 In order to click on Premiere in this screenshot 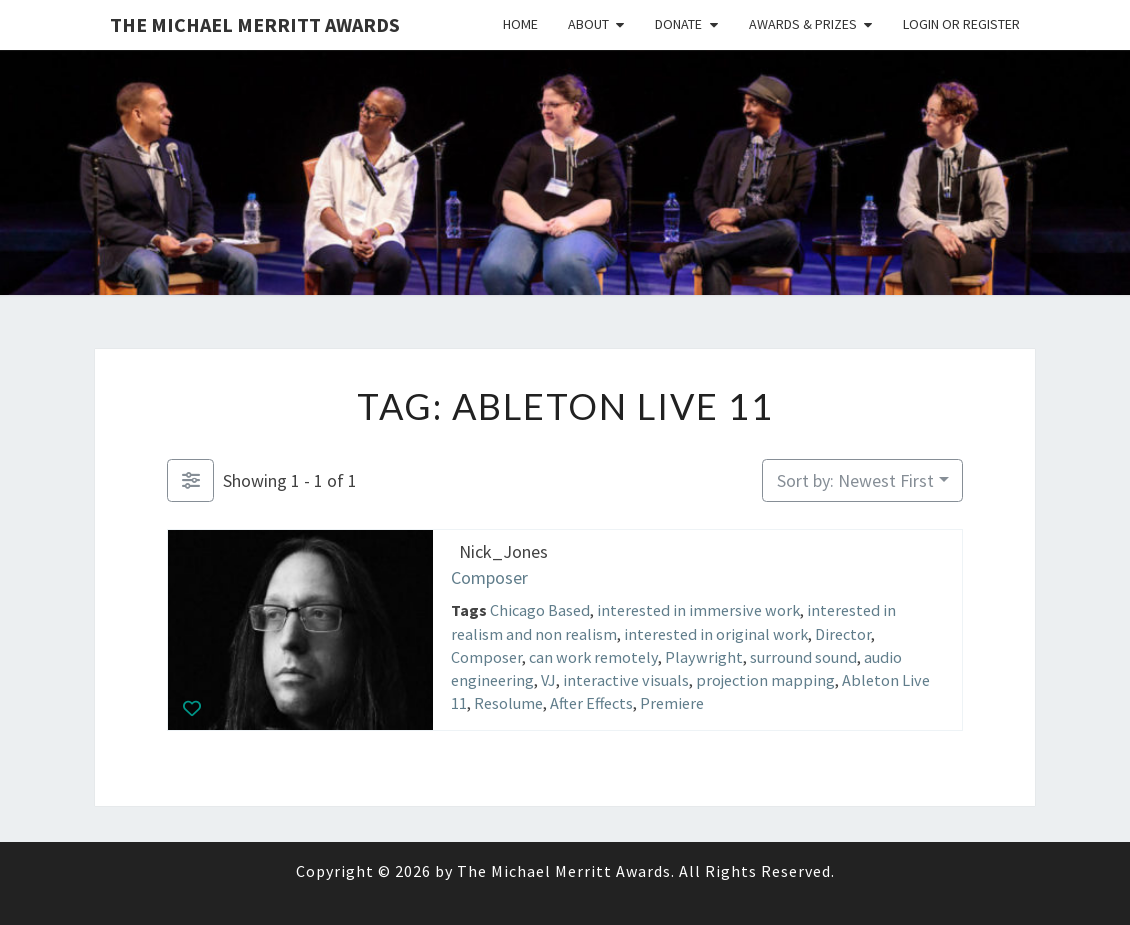, I will do `click(672, 703)`.